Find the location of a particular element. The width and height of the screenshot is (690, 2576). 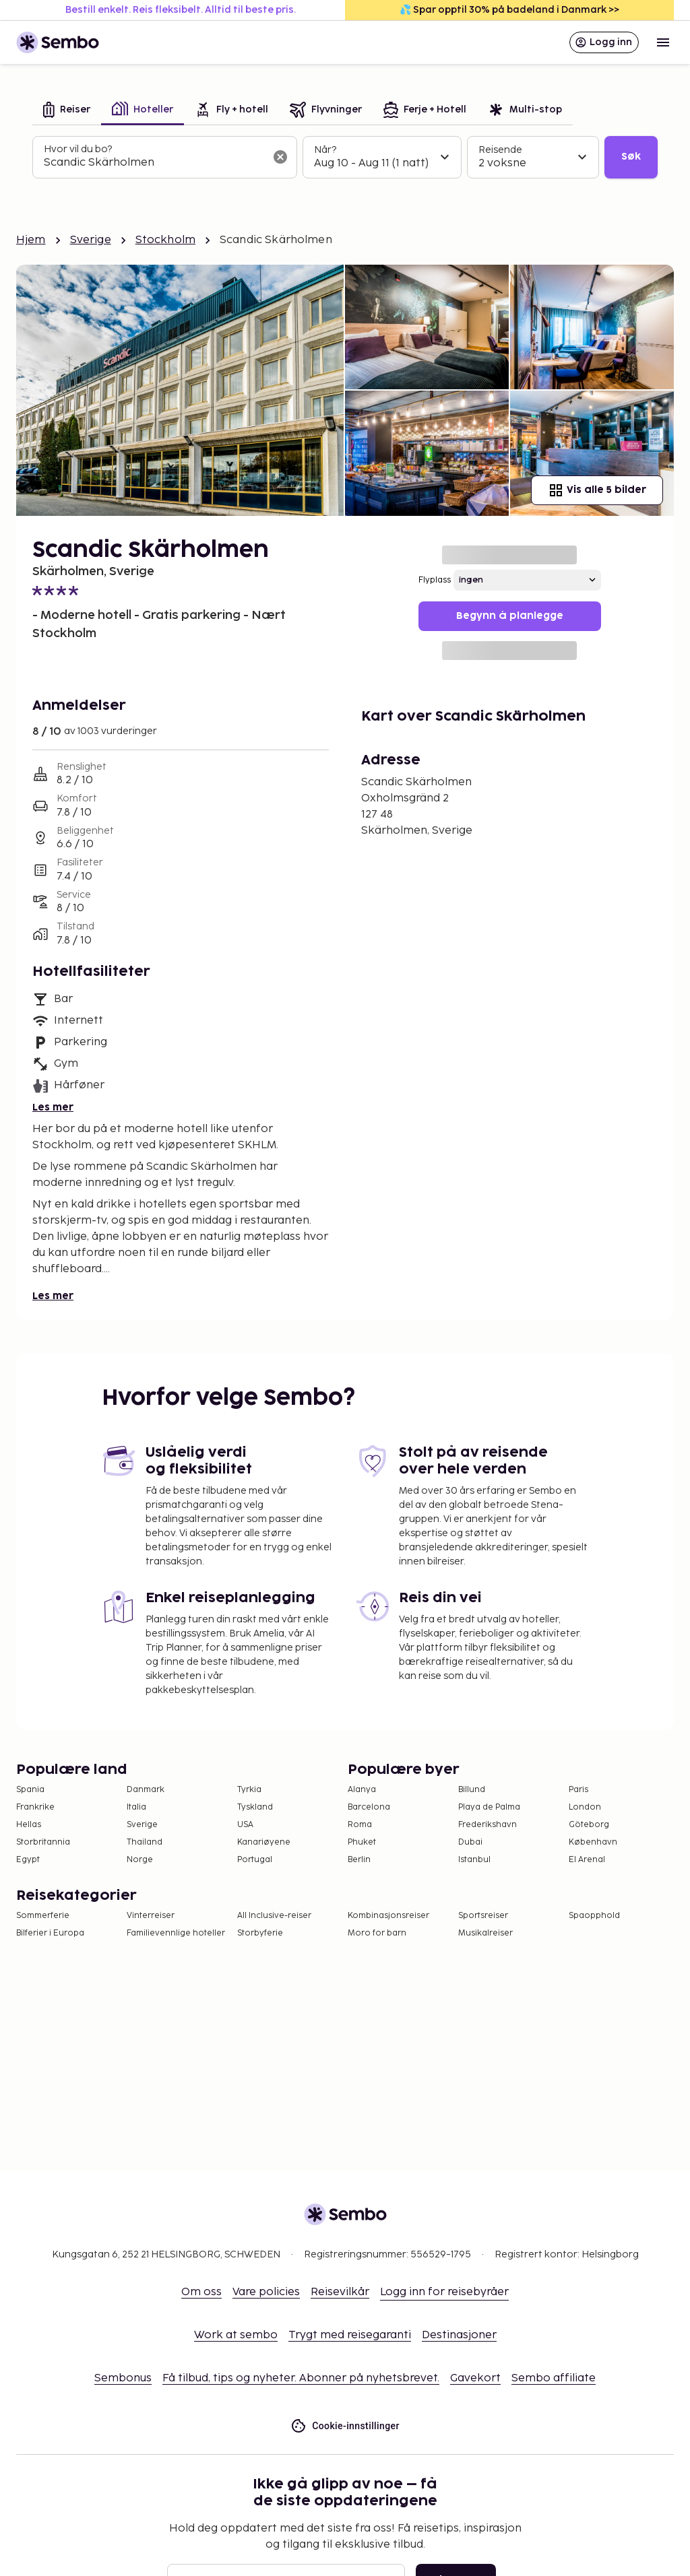

Musikalreiser is located at coordinates (485, 1933).